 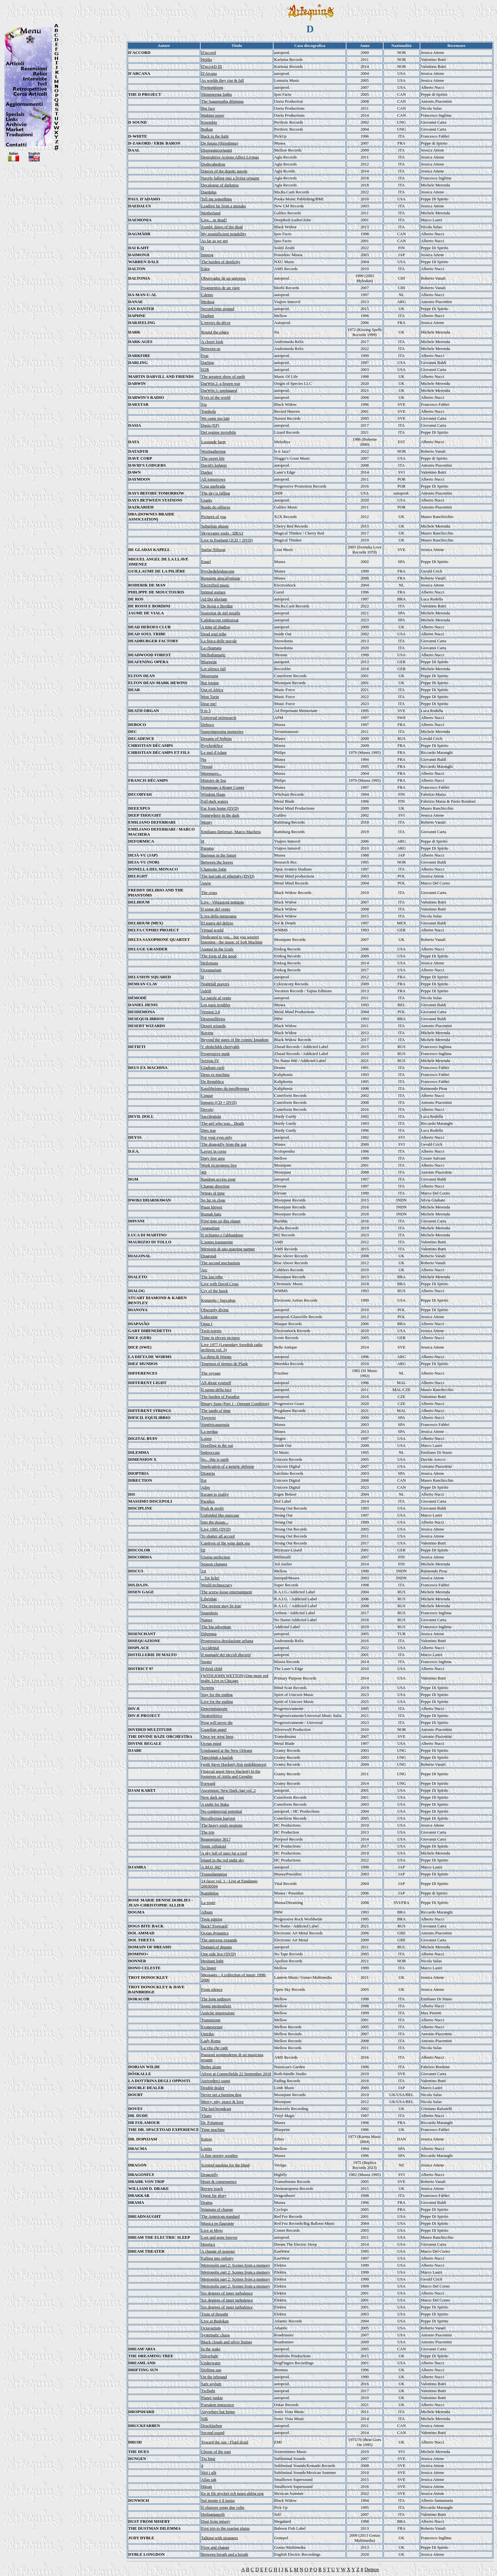 I want to click on Opus I, so click(x=206, y=1323).